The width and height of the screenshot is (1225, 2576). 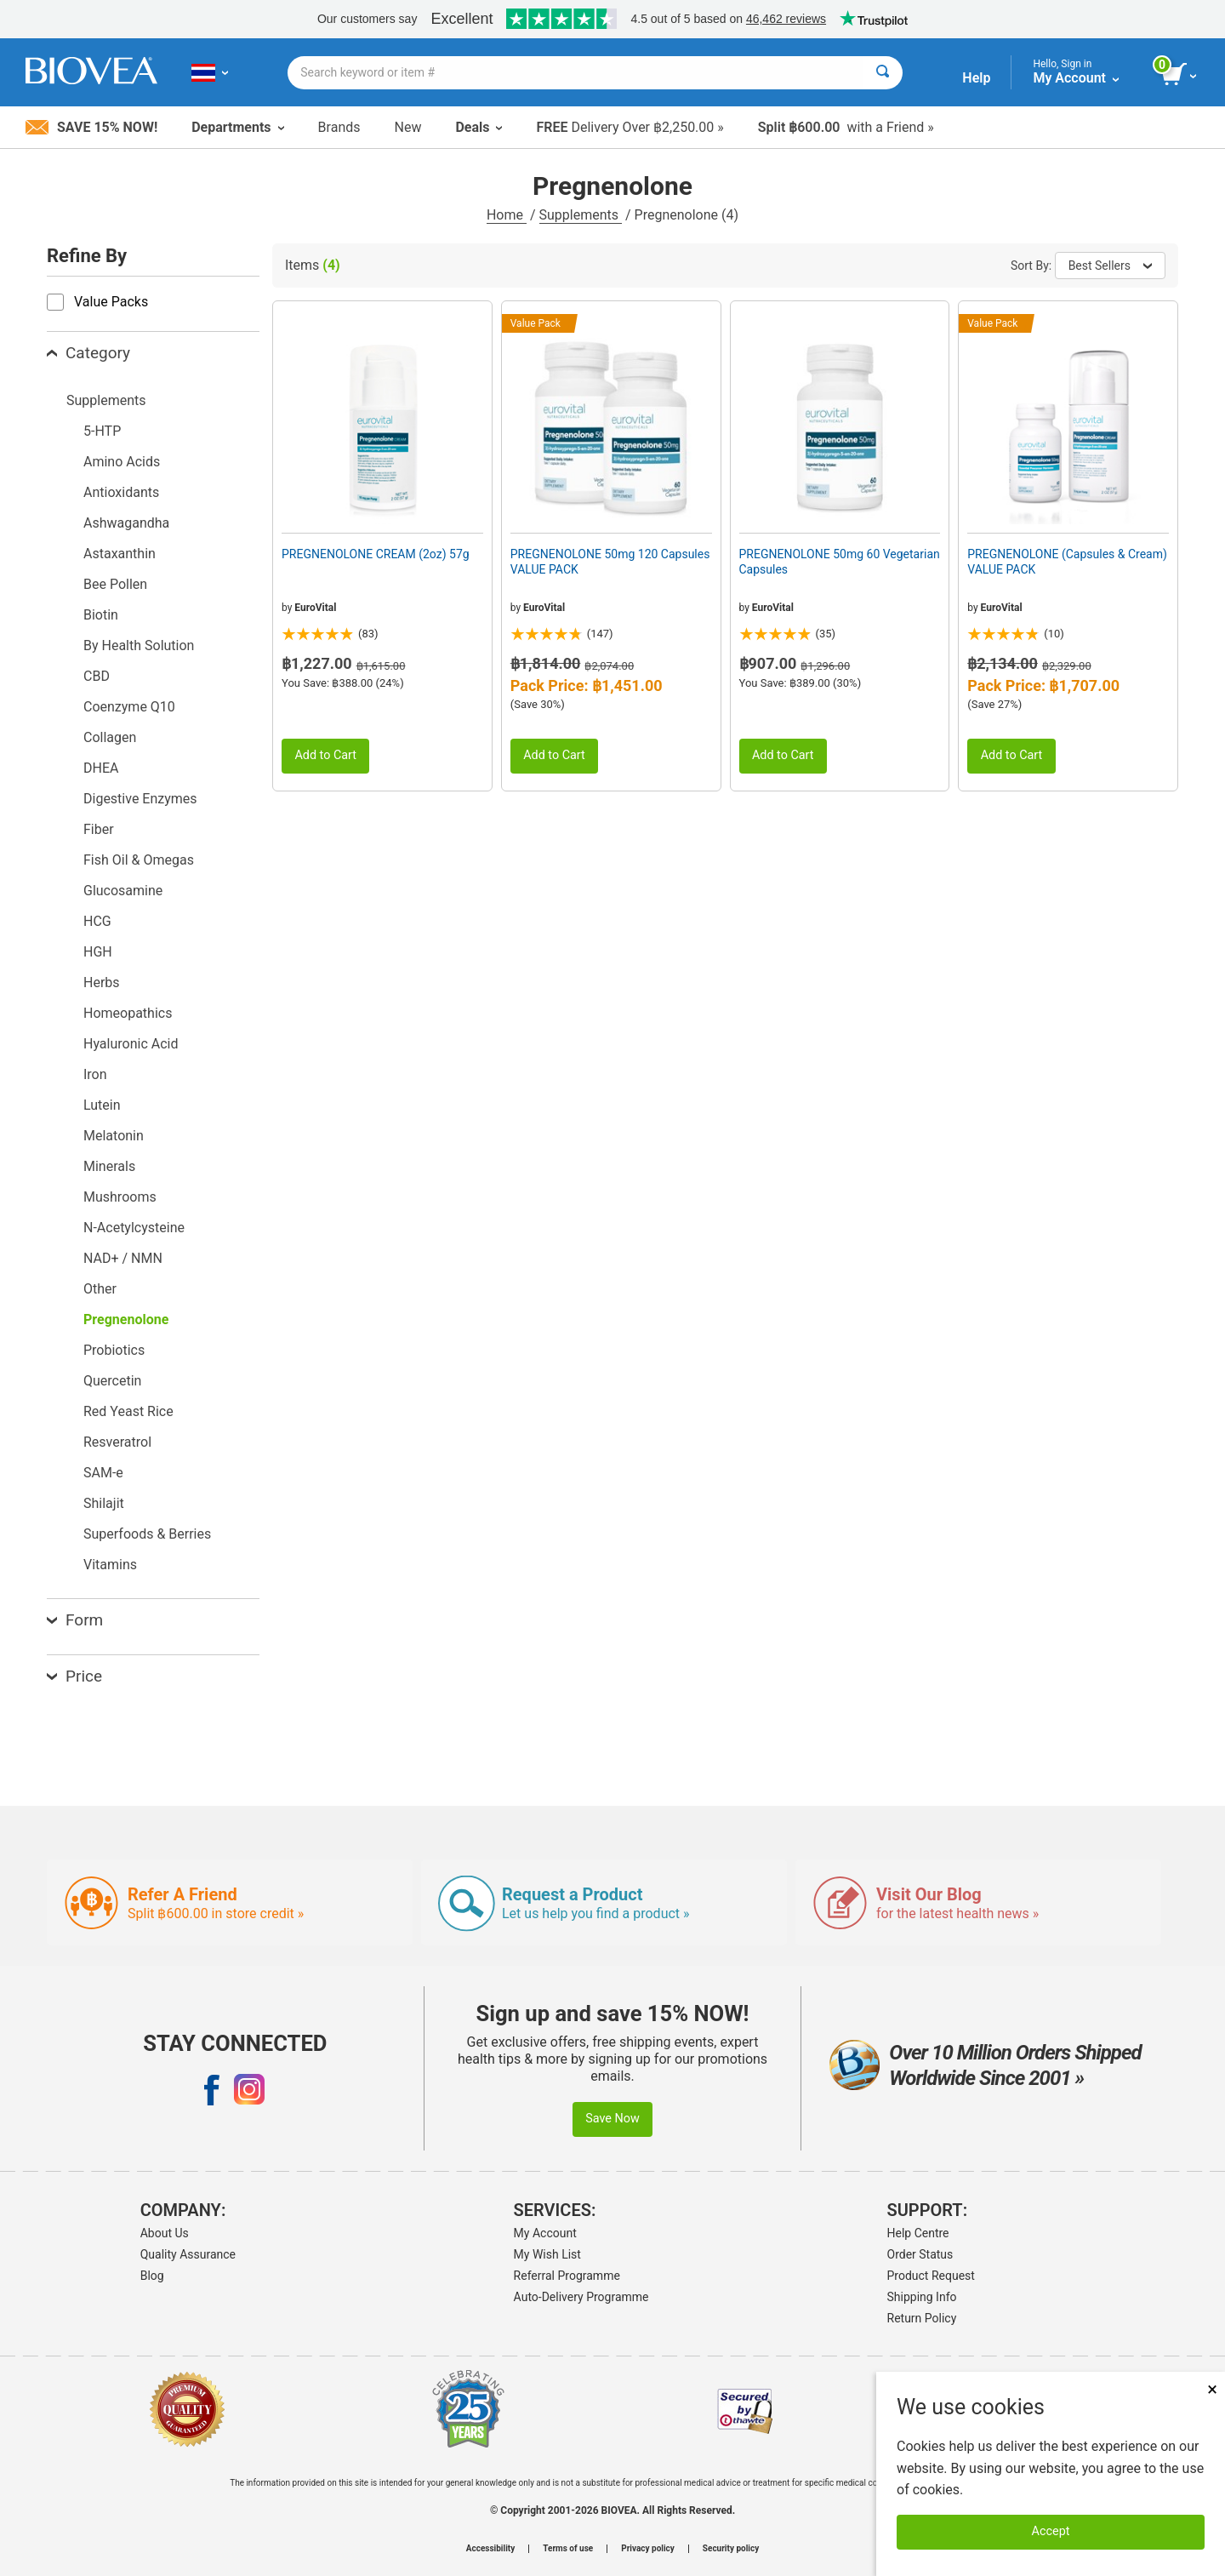 I want to click on Brands, so click(x=339, y=127).